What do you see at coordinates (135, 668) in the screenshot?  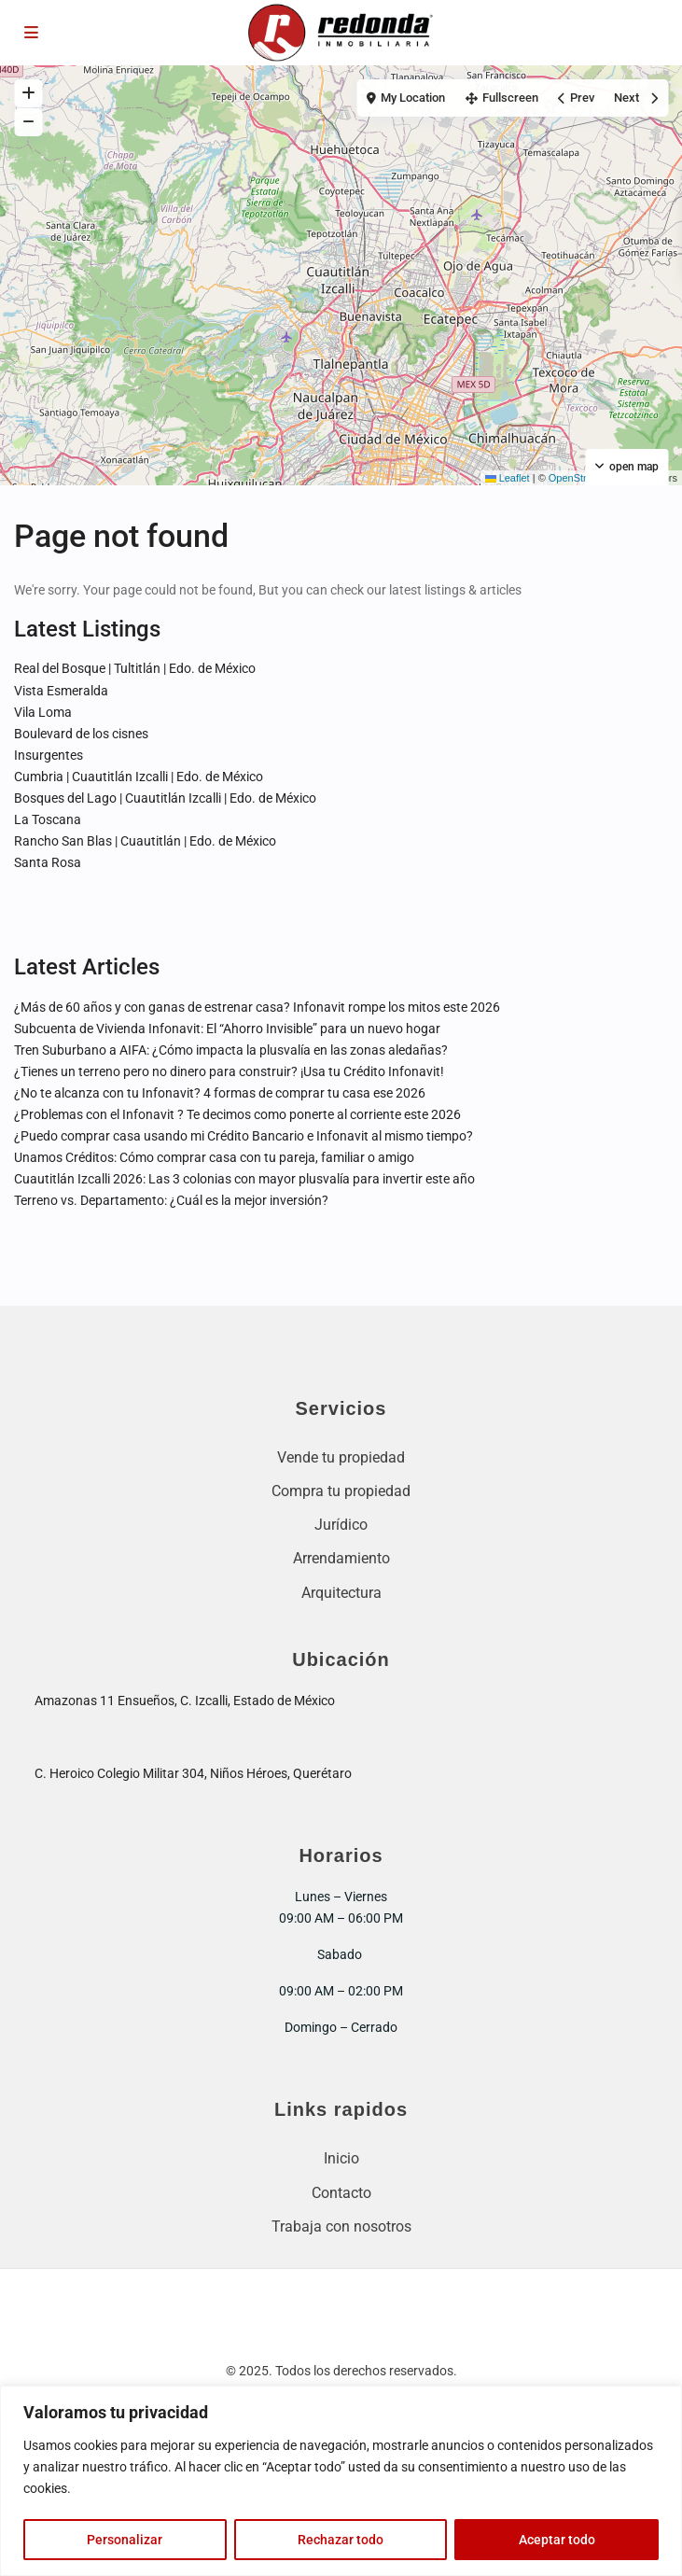 I see `Real del Bosque | Tultitlán | Edo. de México` at bounding box center [135, 668].